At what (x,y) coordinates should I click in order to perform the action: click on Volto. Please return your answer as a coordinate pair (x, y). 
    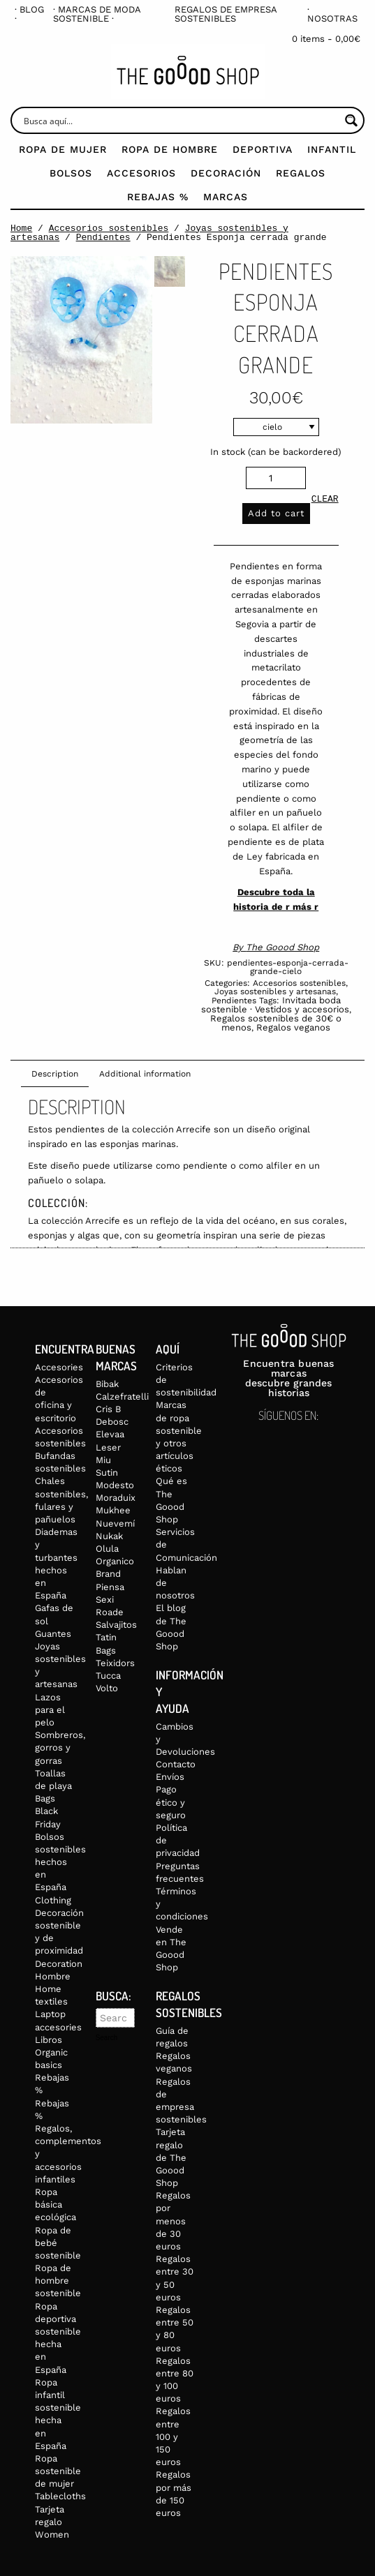
    Looking at the image, I should click on (107, 1688).